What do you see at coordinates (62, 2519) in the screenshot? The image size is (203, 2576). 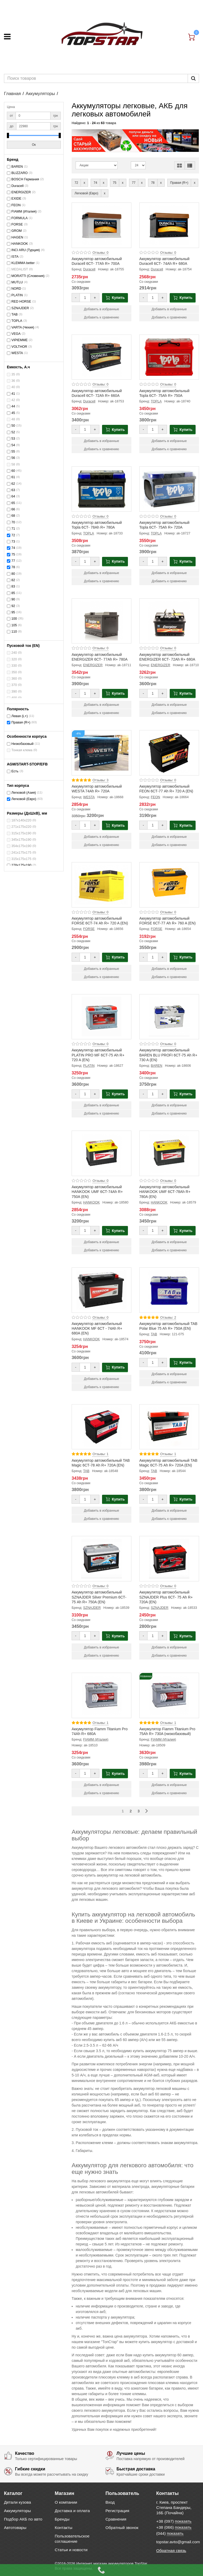 I see `Бренды` at bounding box center [62, 2519].